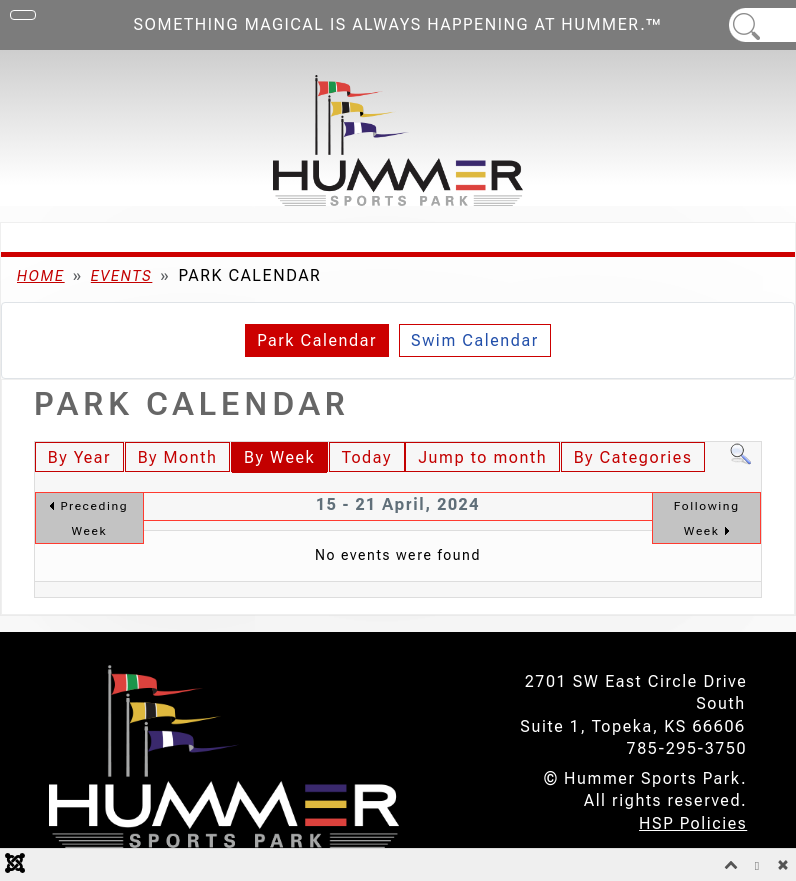 The image size is (796, 881). I want to click on Swim Calendar, so click(475, 340).